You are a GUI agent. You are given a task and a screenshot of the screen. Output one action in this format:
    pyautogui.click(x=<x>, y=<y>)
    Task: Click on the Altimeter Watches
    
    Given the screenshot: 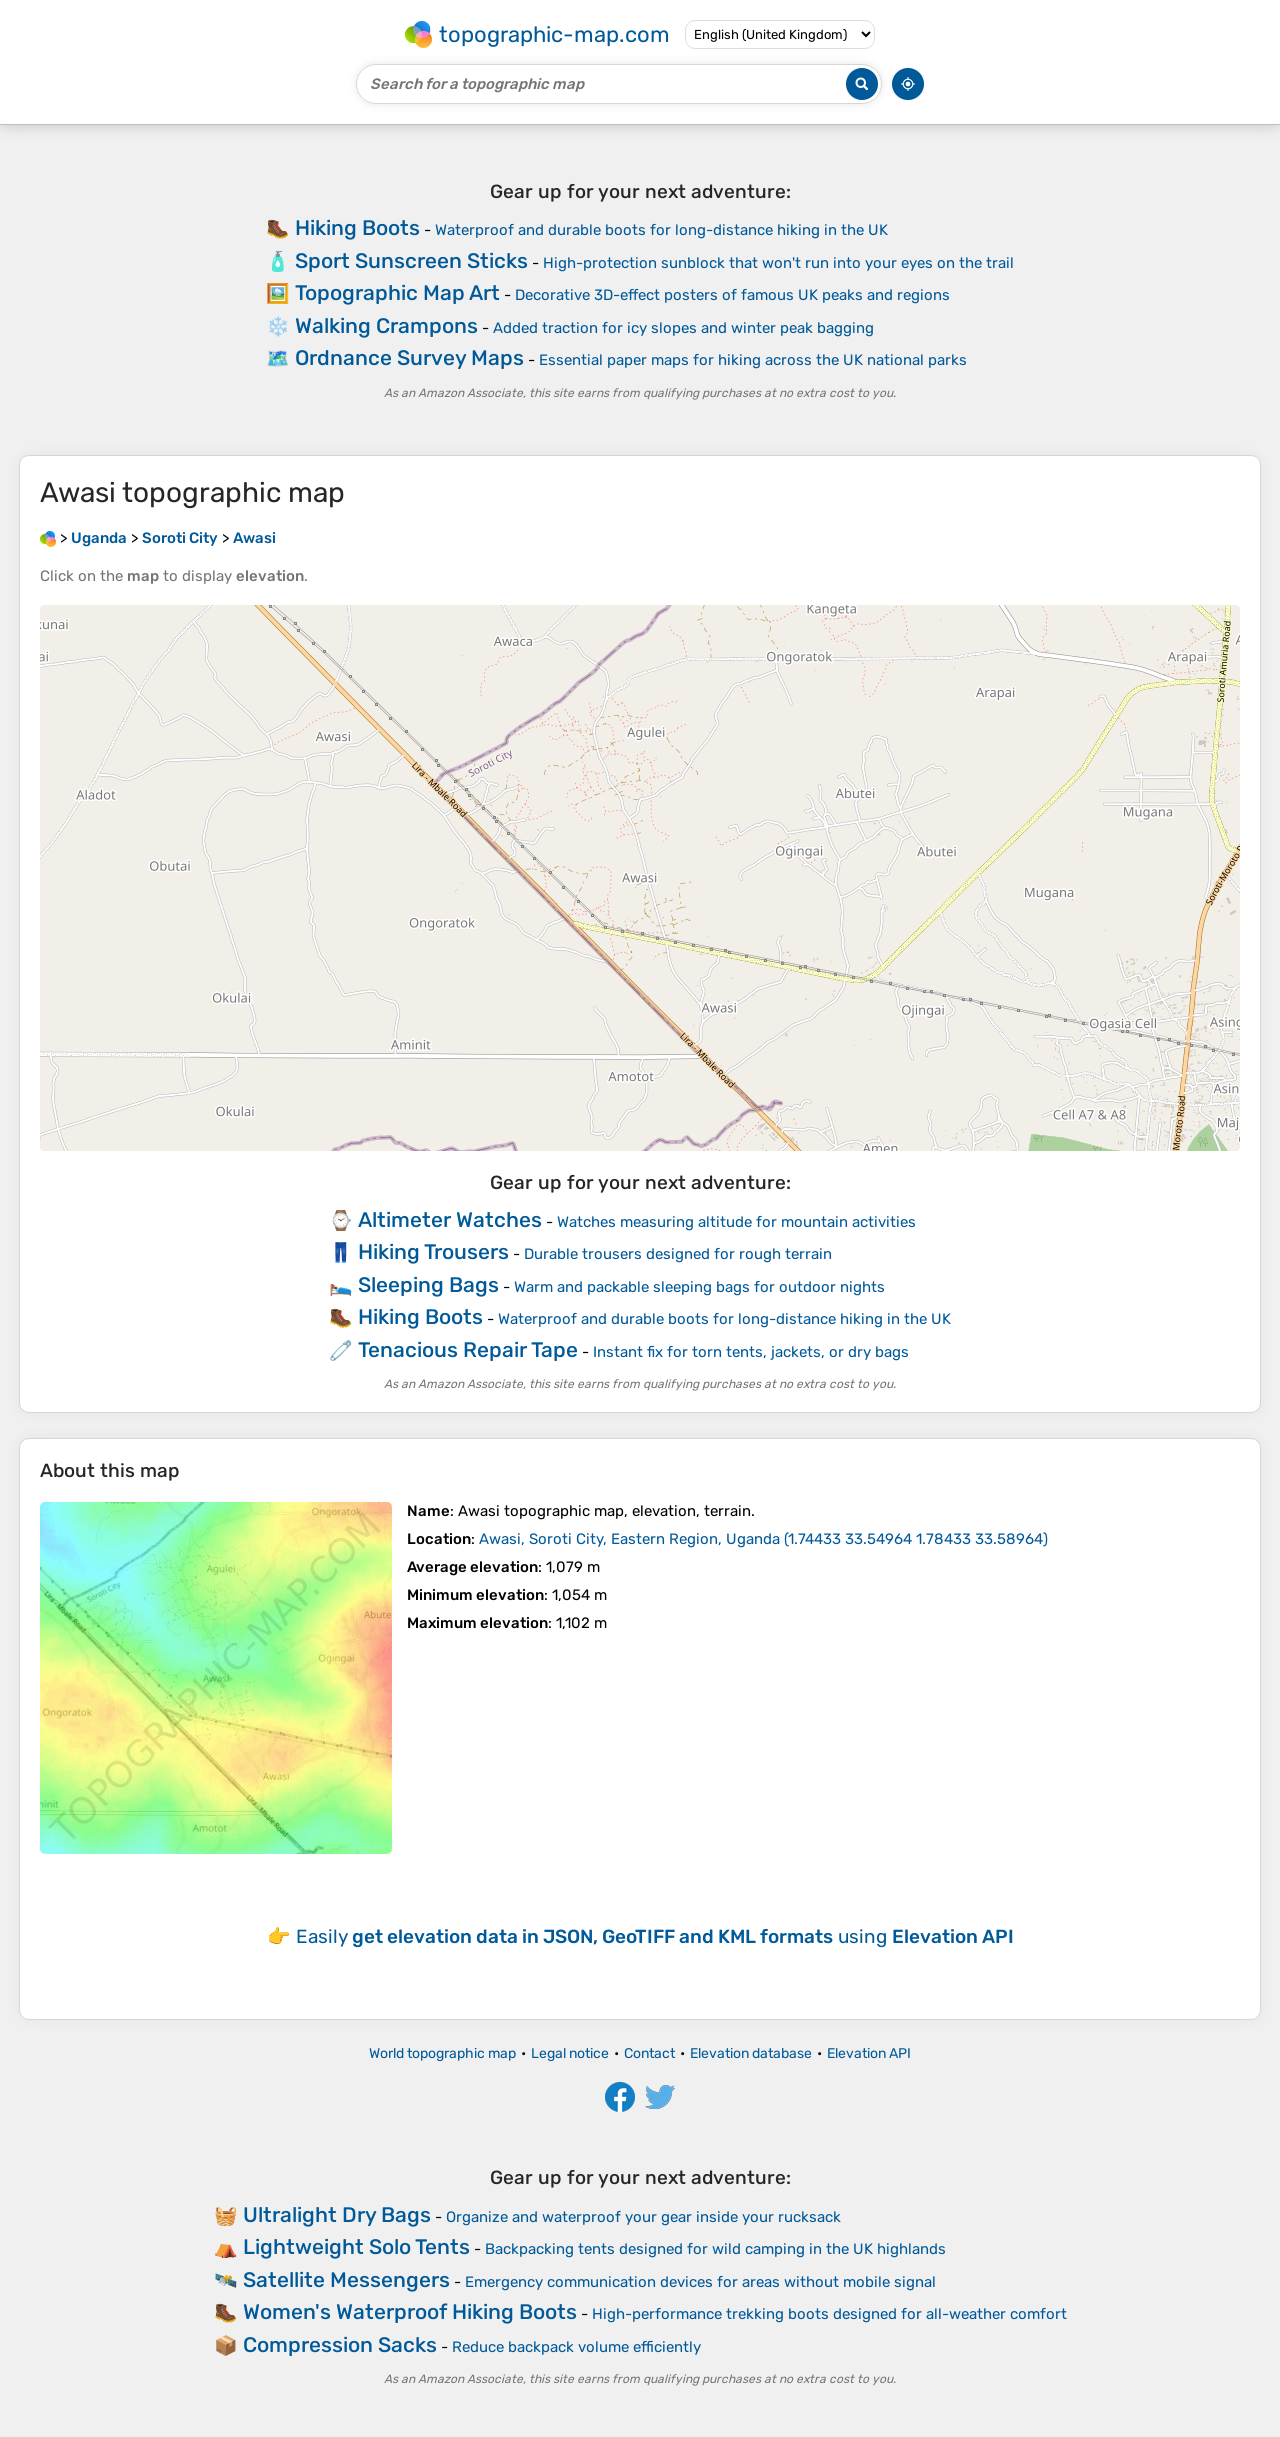 What is the action you would take?
    pyautogui.click(x=450, y=1219)
    